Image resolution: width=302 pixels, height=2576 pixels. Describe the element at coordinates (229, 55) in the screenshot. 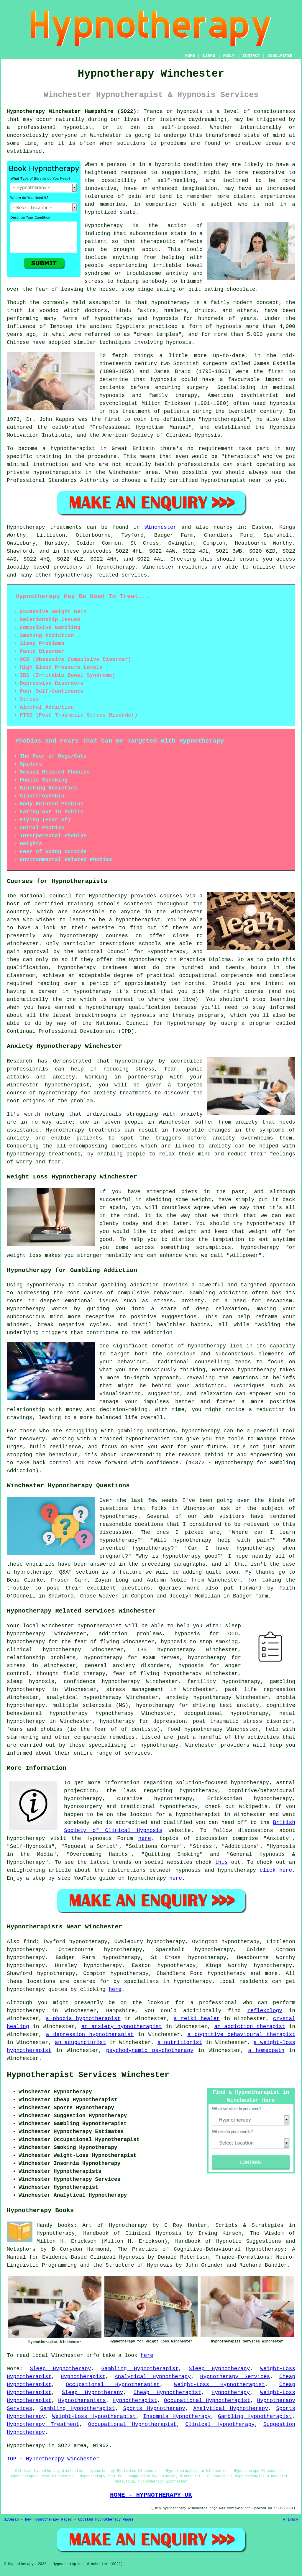

I see `ABOUT` at that location.